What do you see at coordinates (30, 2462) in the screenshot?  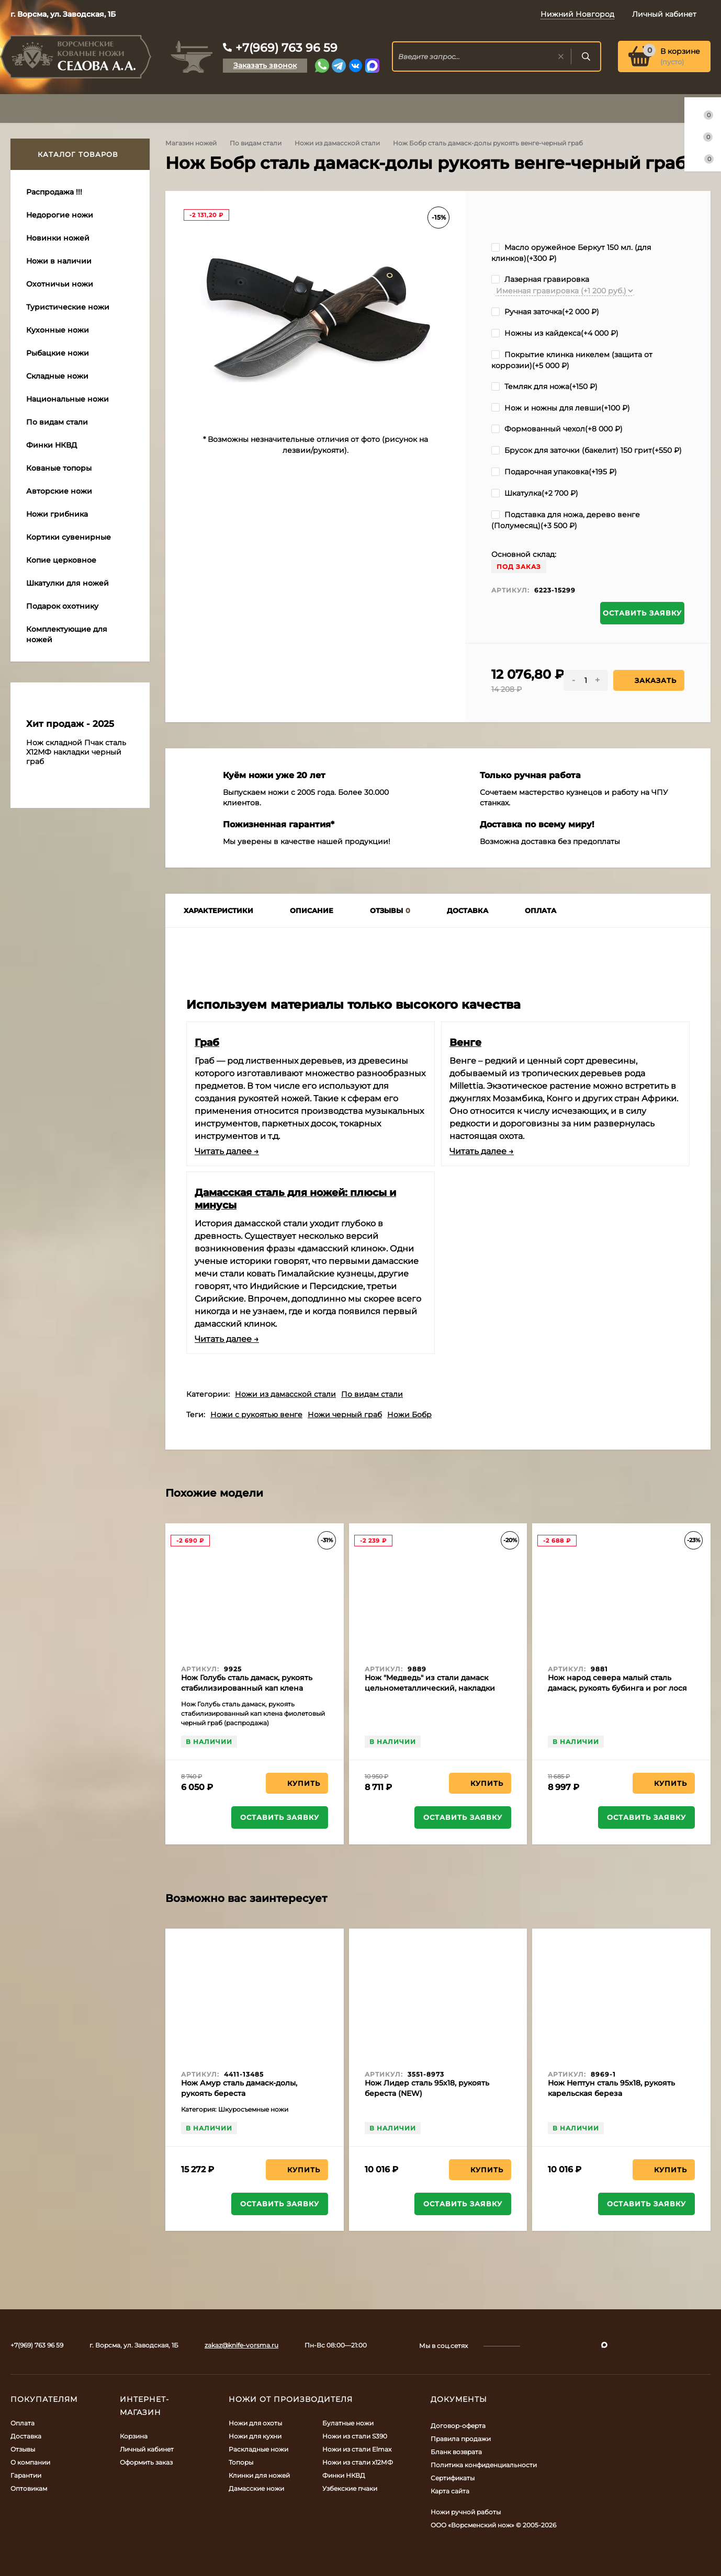 I see `О компании` at bounding box center [30, 2462].